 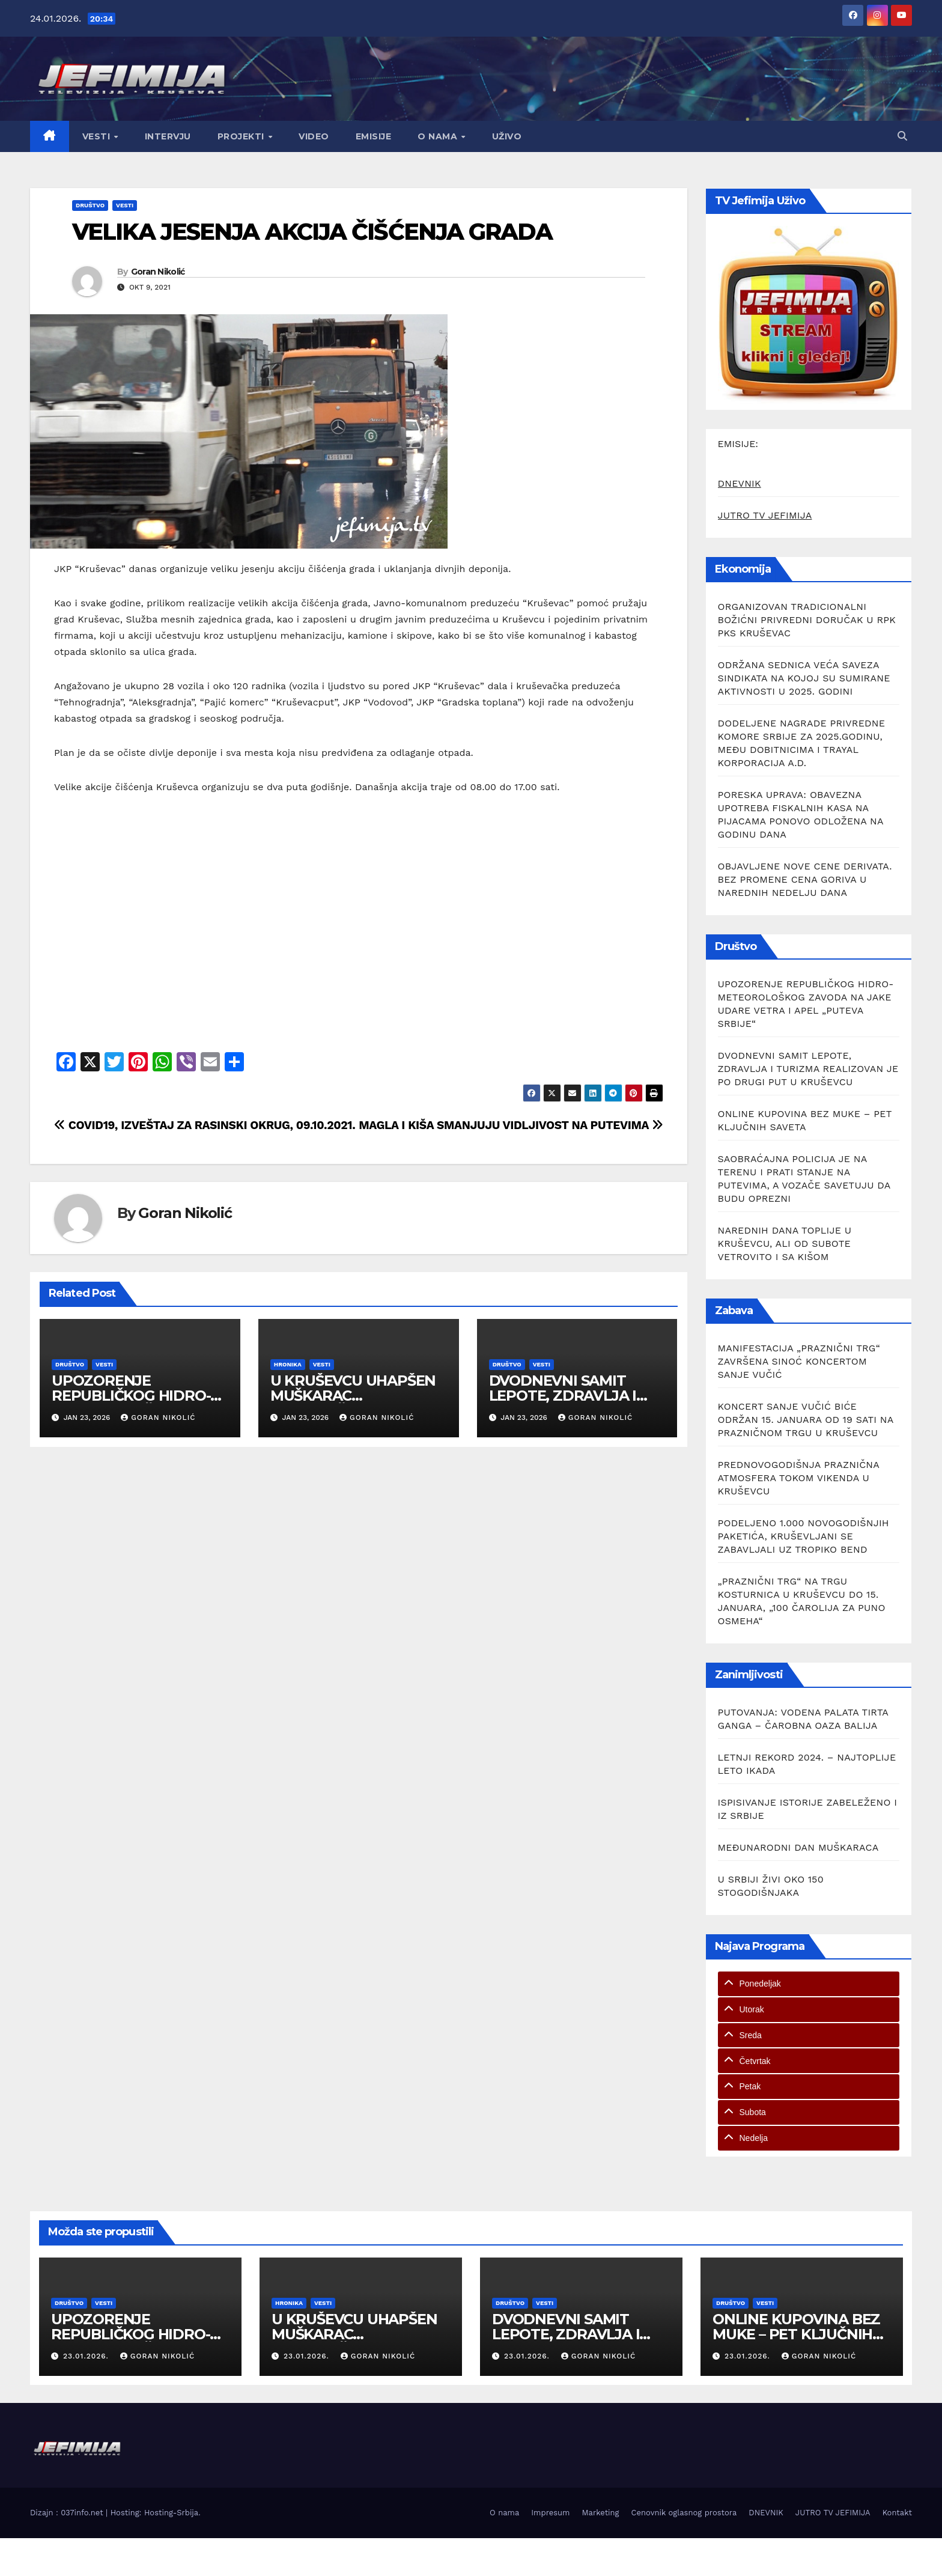 What do you see at coordinates (90, 205) in the screenshot?
I see `Društvo` at bounding box center [90, 205].